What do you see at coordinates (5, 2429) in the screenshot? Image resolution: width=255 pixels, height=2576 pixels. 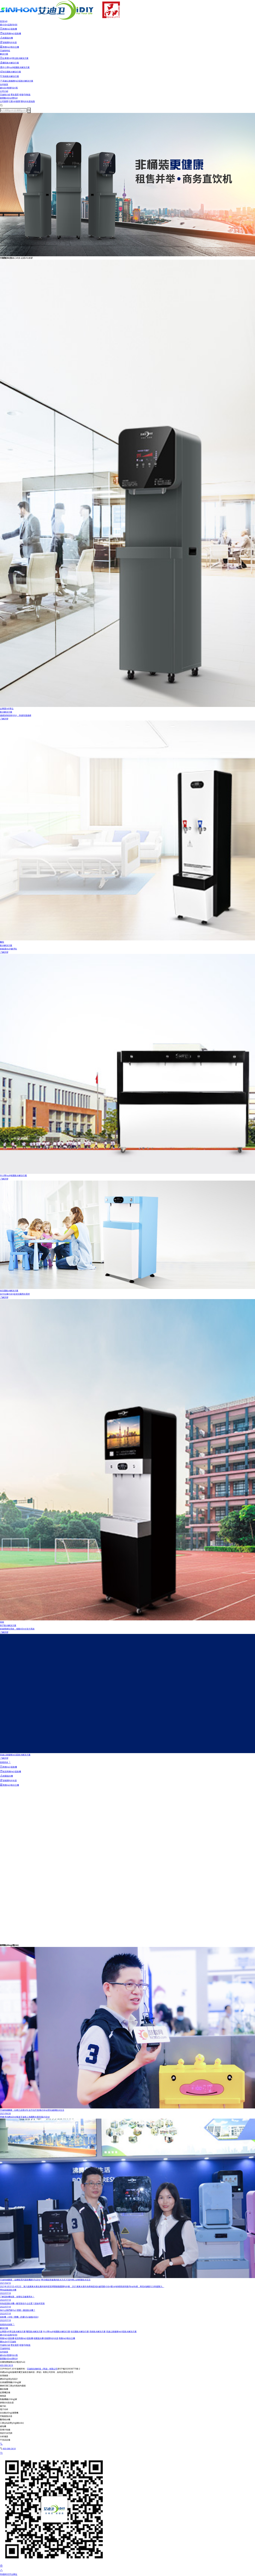 I see `宣傳片拍攝` at bounding box center [5, 2429].